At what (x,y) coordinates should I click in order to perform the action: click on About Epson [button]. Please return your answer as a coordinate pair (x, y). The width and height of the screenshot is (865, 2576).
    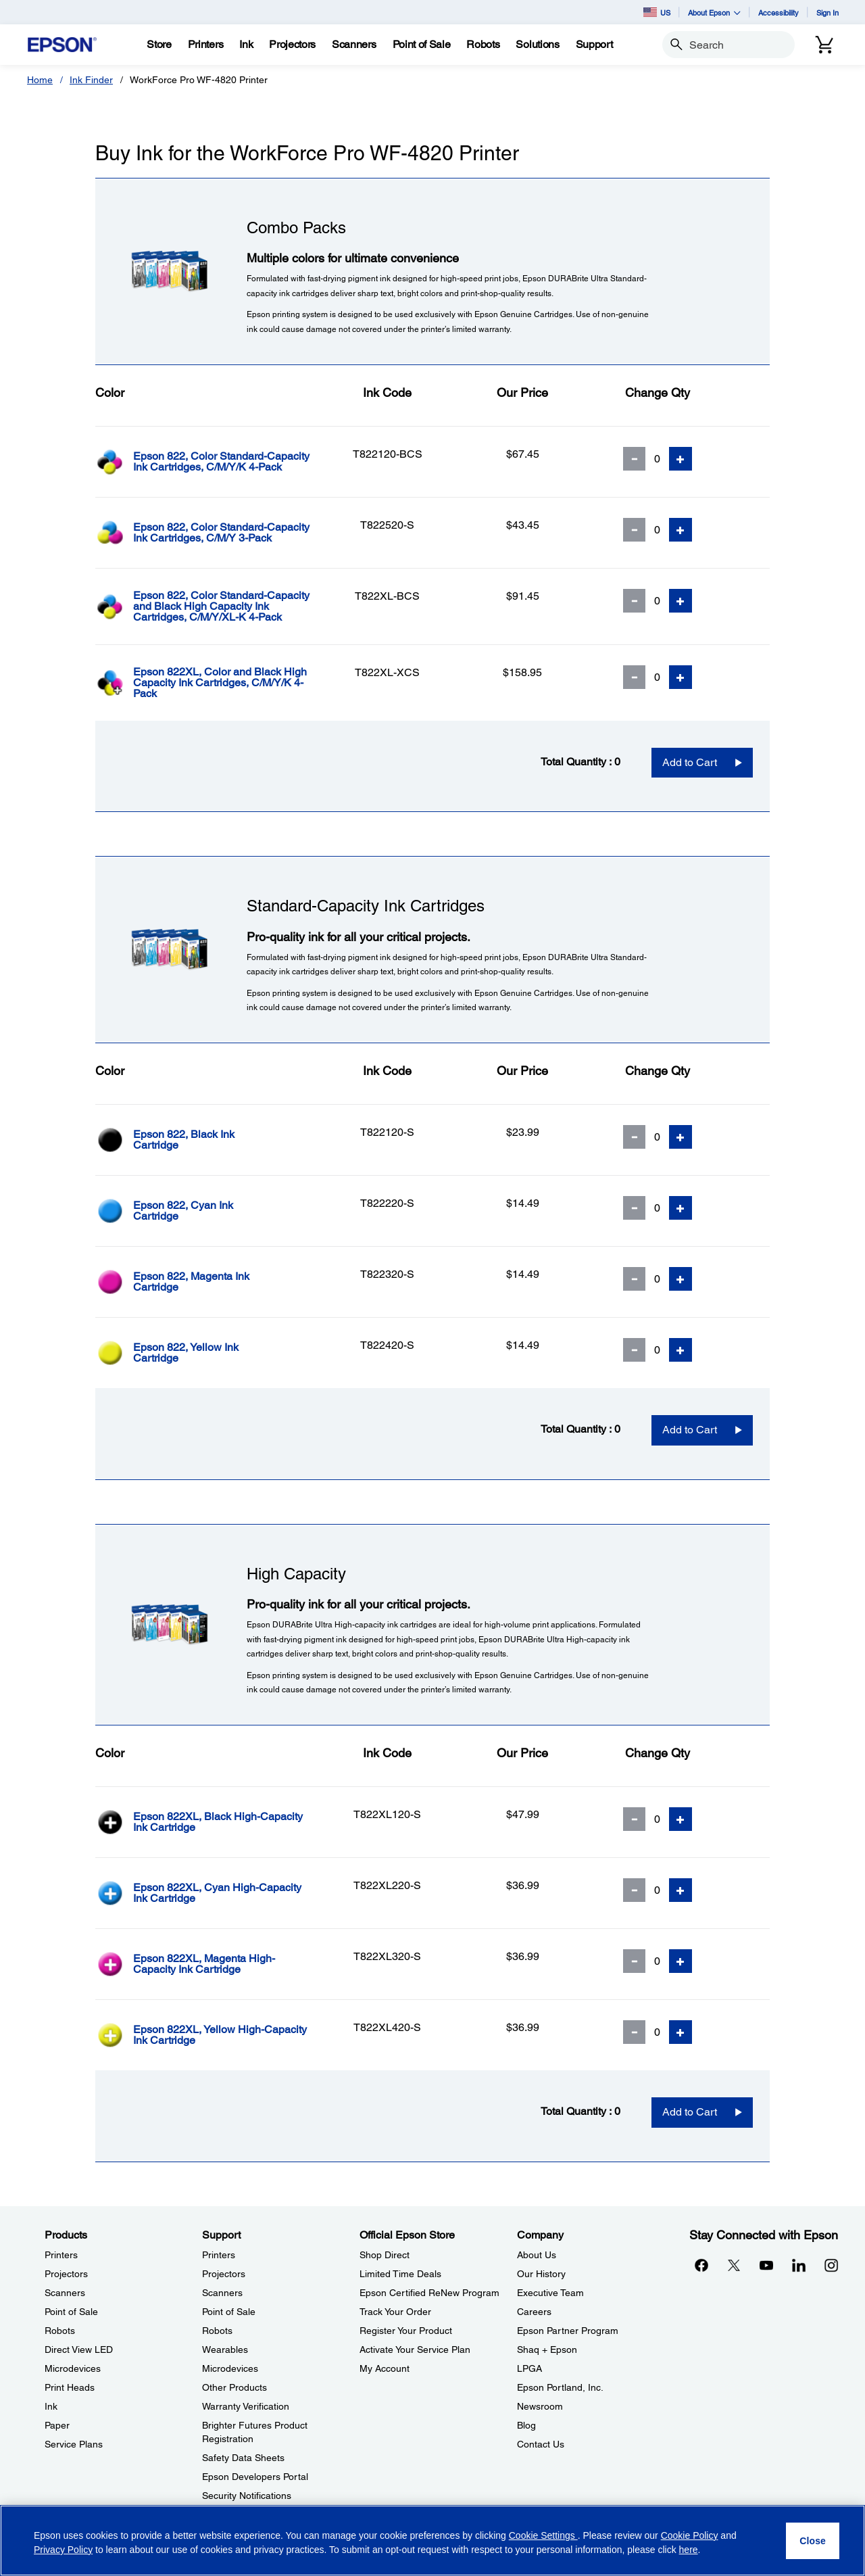
    Looking at the image, I should click on (714, 12).